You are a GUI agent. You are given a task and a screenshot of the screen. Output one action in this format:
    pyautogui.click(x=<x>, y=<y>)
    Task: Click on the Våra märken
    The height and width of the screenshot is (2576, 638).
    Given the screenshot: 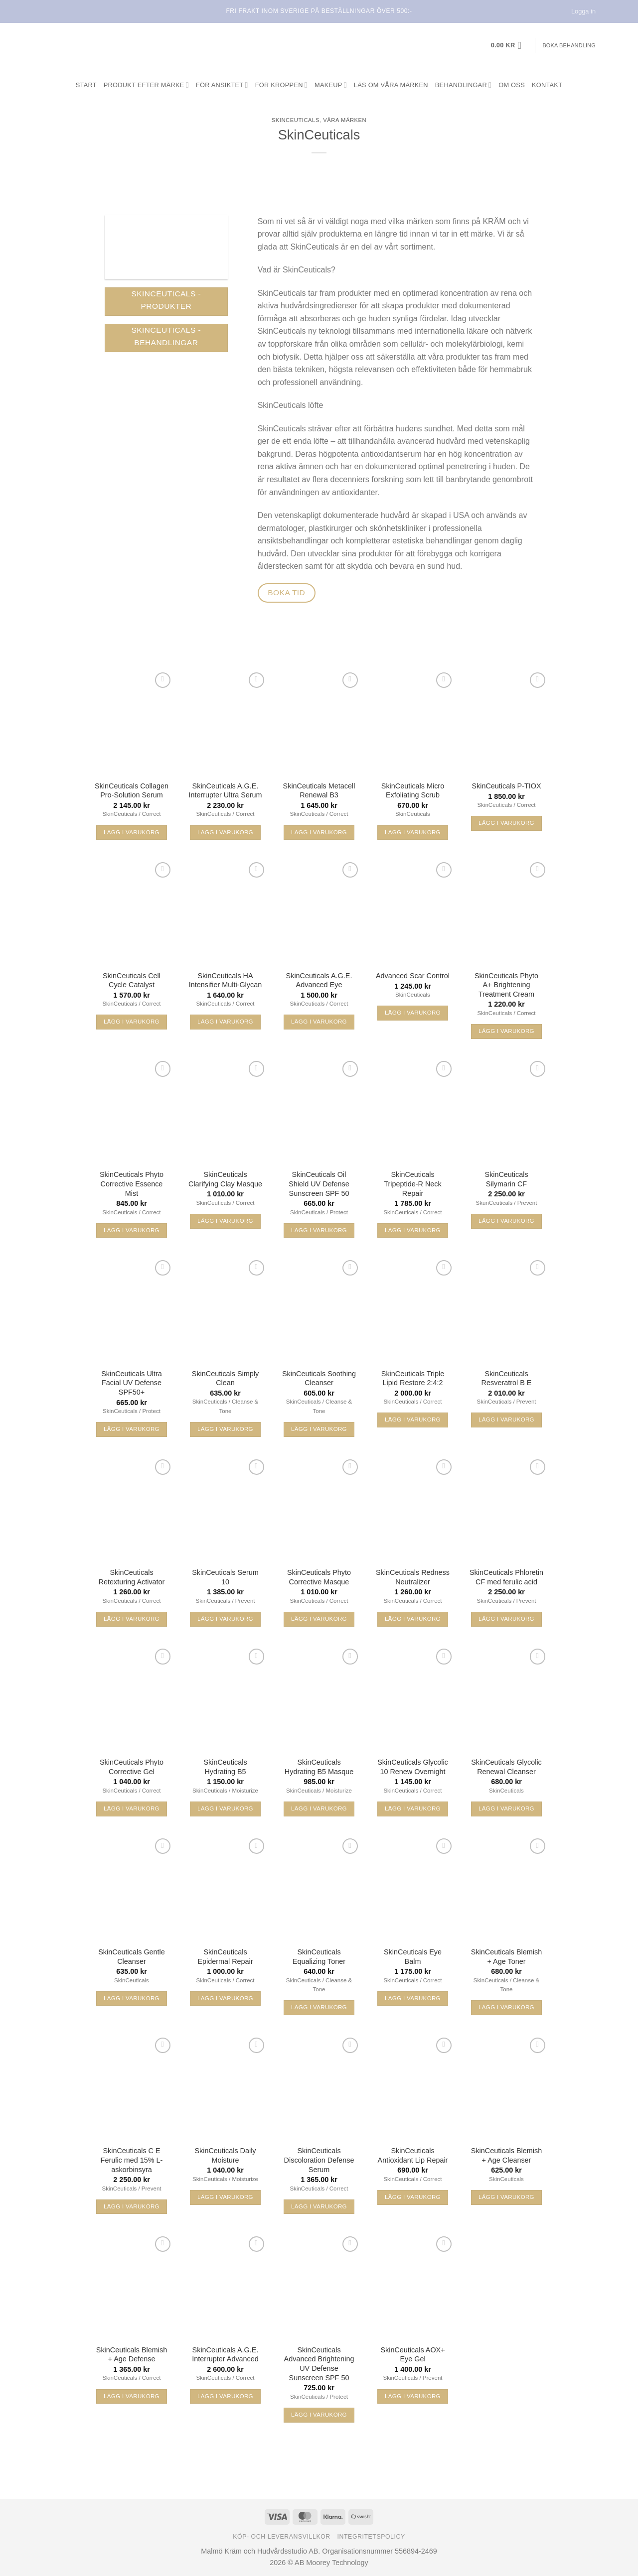 What is the action you would take?
    pyautogui.click(x=344, y=120)
    